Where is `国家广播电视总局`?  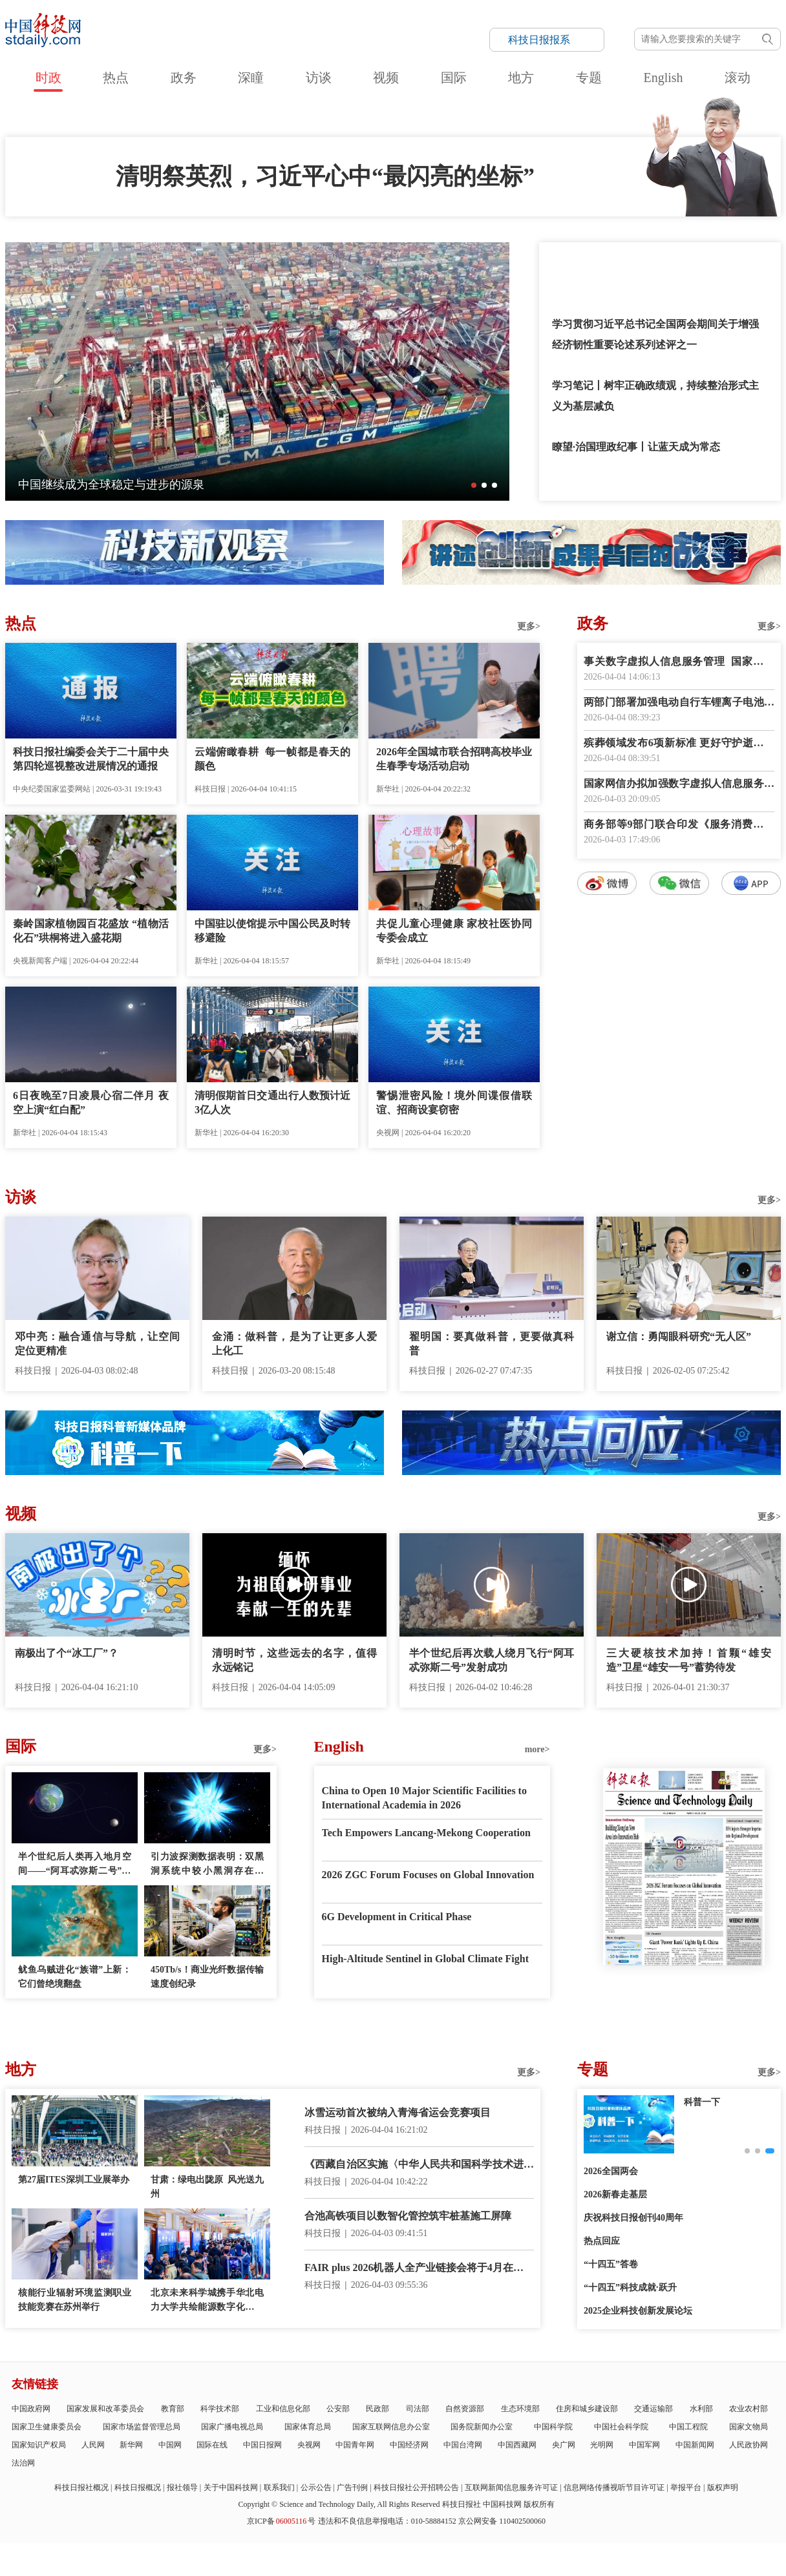
国家广播电视总局 is located at coordinates (232, 2426).